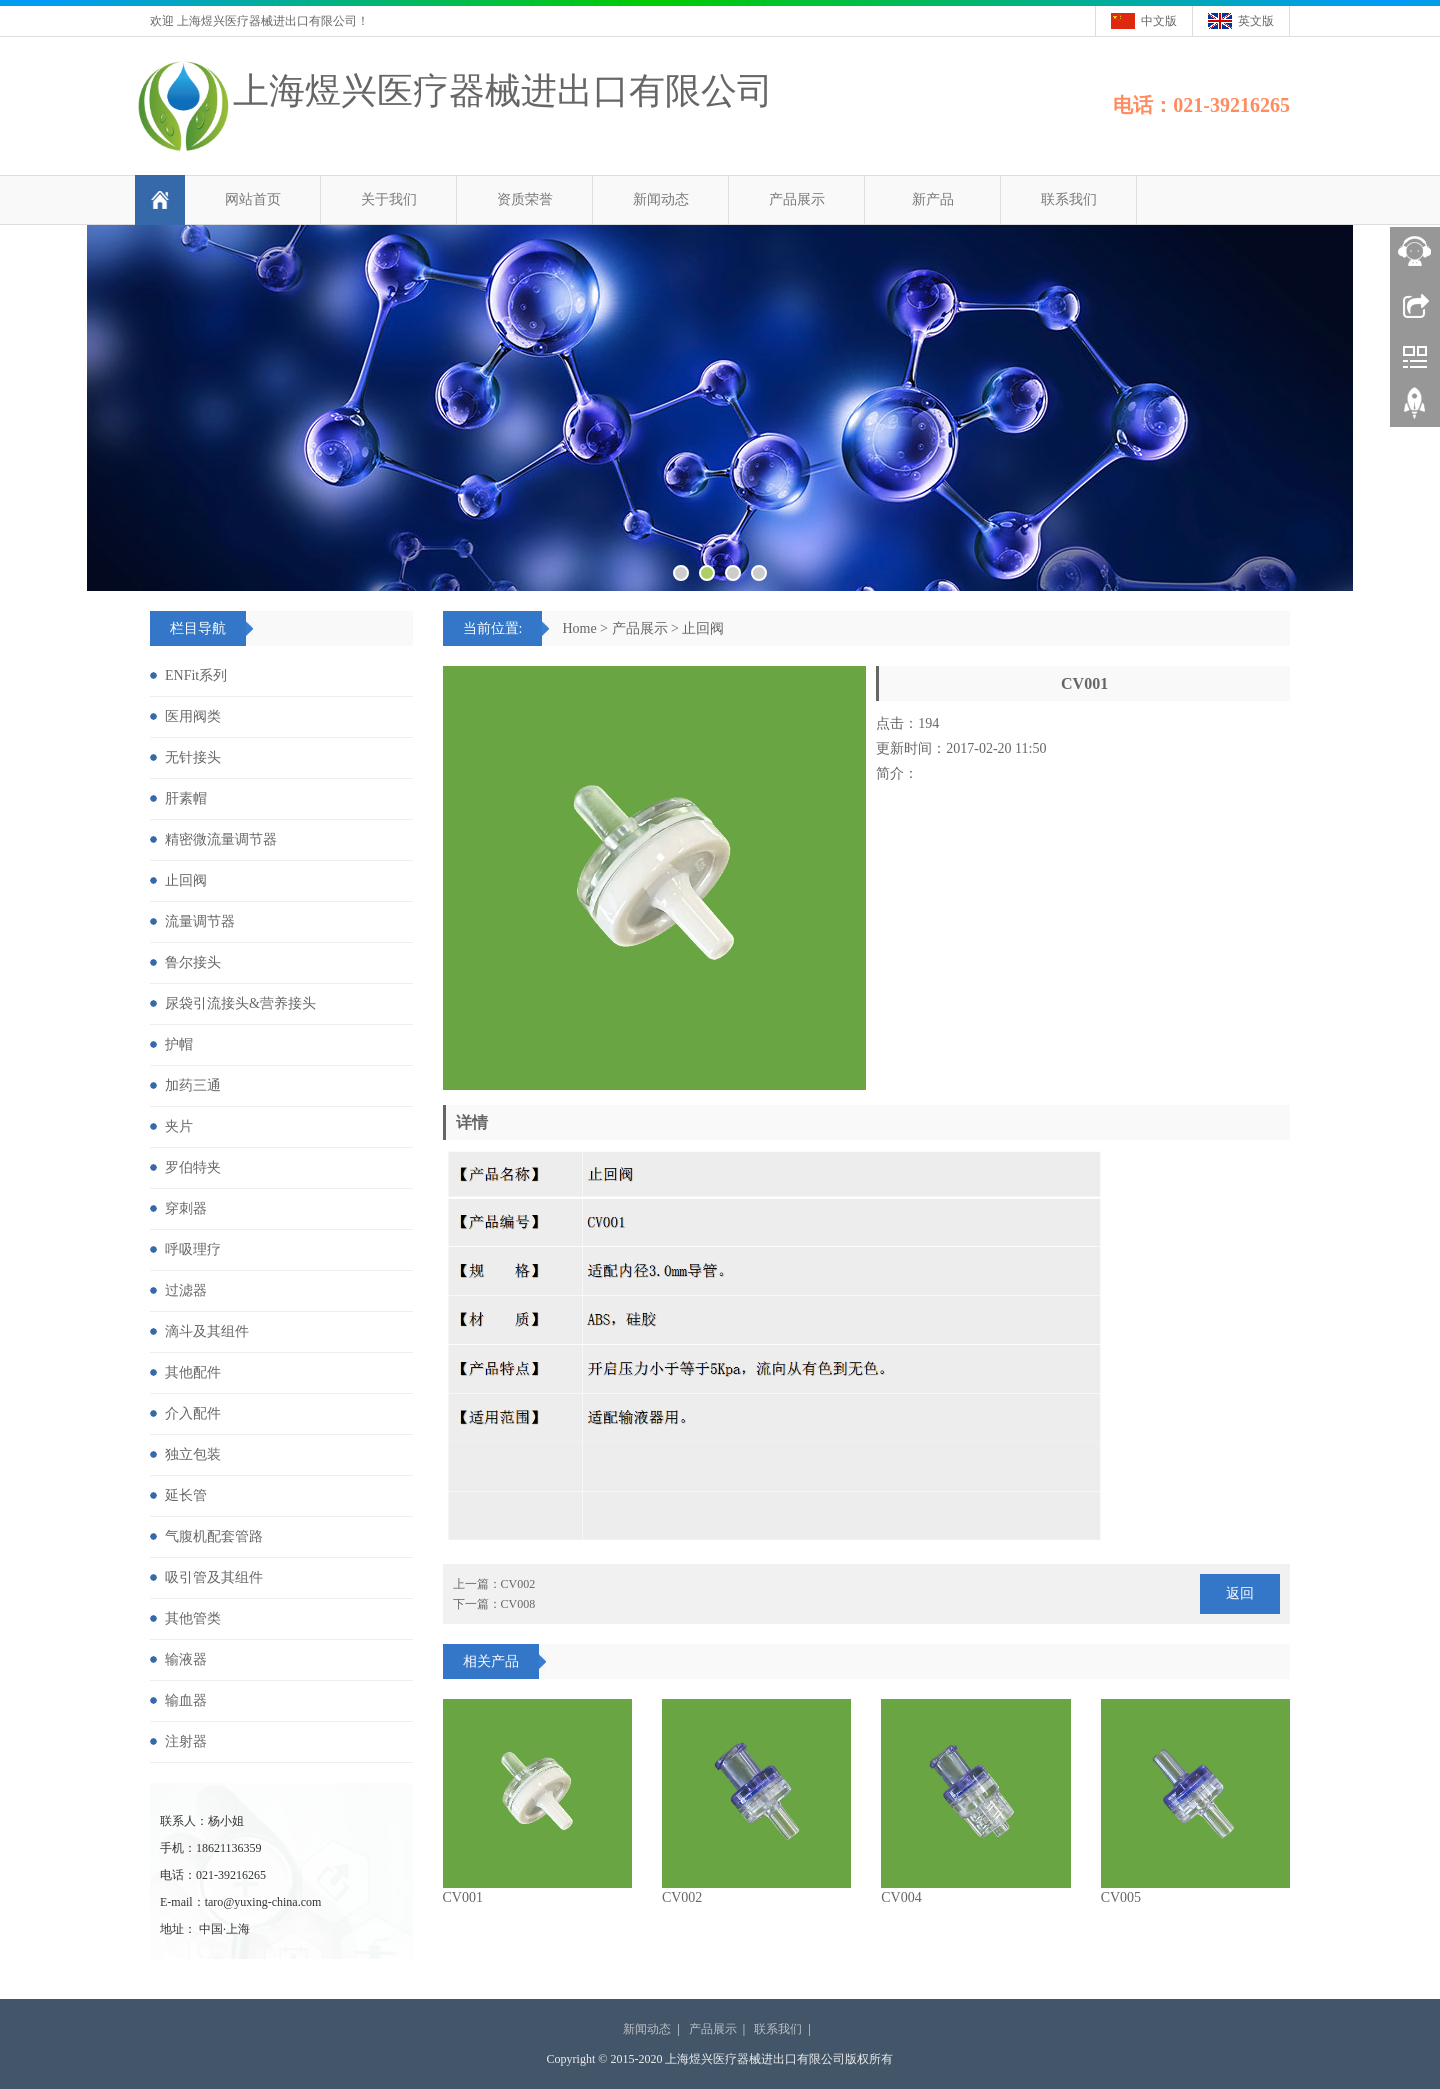 This screenshot has height=2089, width=1440. Describe the element at coordinates (193, 1372) in the screenshot. I see `其他配件` at that location.